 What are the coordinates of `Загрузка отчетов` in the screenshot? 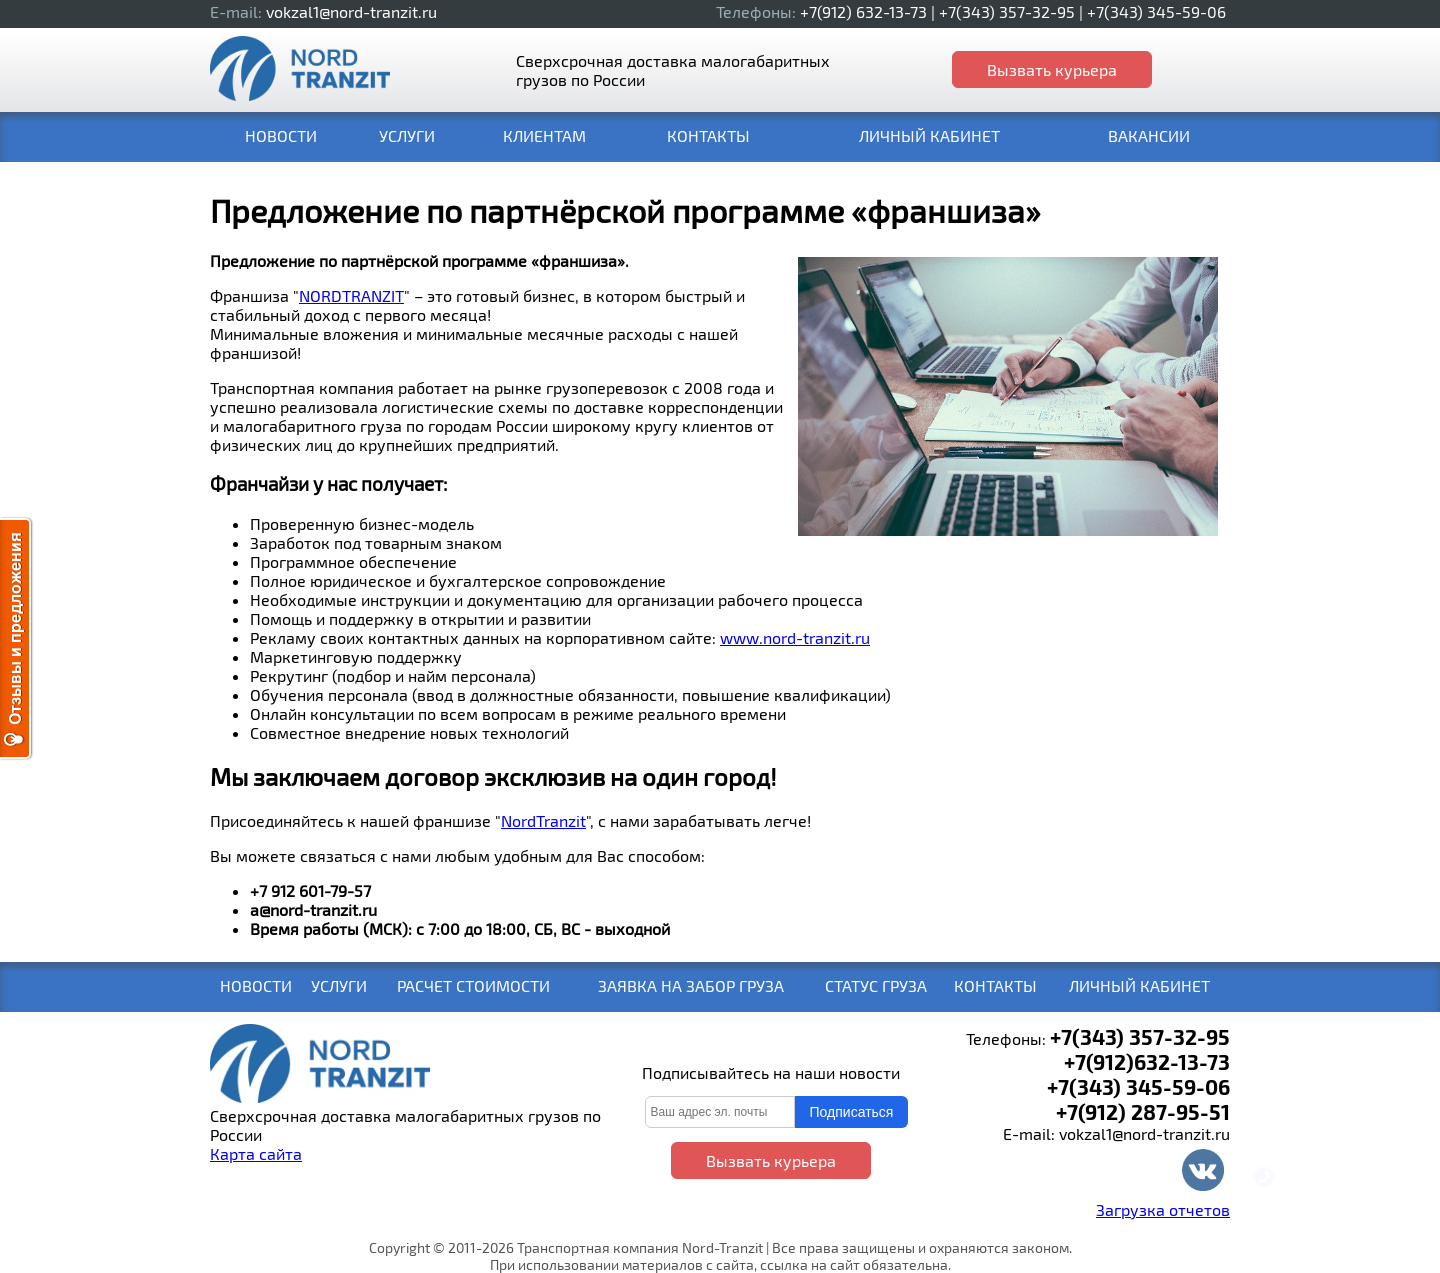 It's located at (1163, 1209).